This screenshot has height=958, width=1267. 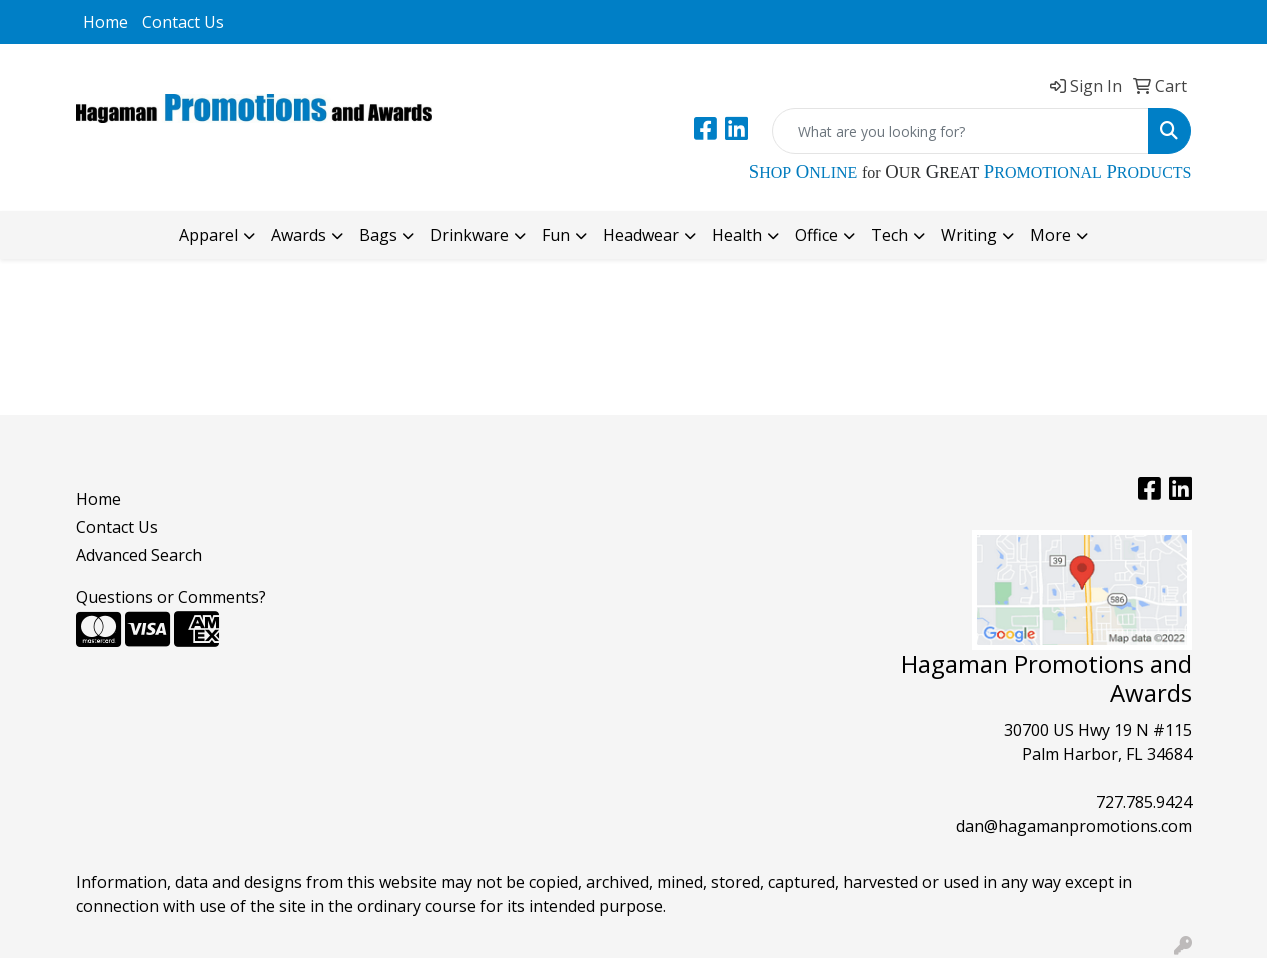 What do you see at coordinates (816, 235) in the screenshot?
I see `Office [button]` at bounding box center [816, 235].